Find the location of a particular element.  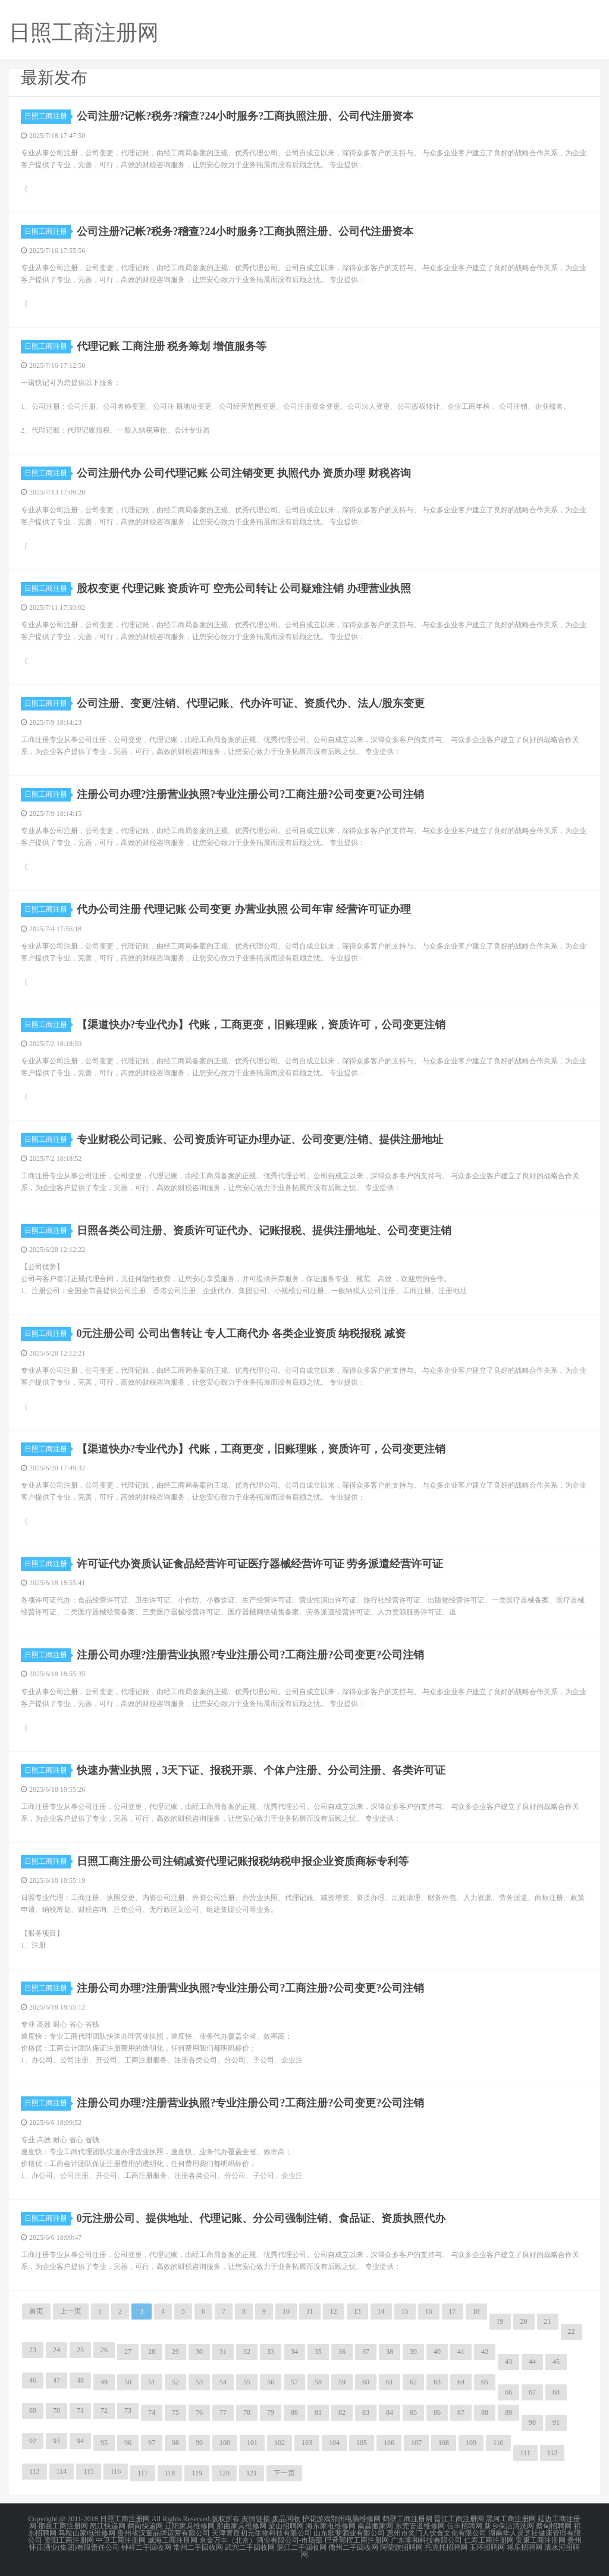

辽阳家具维修网 is located at coordinates (190, 2526).